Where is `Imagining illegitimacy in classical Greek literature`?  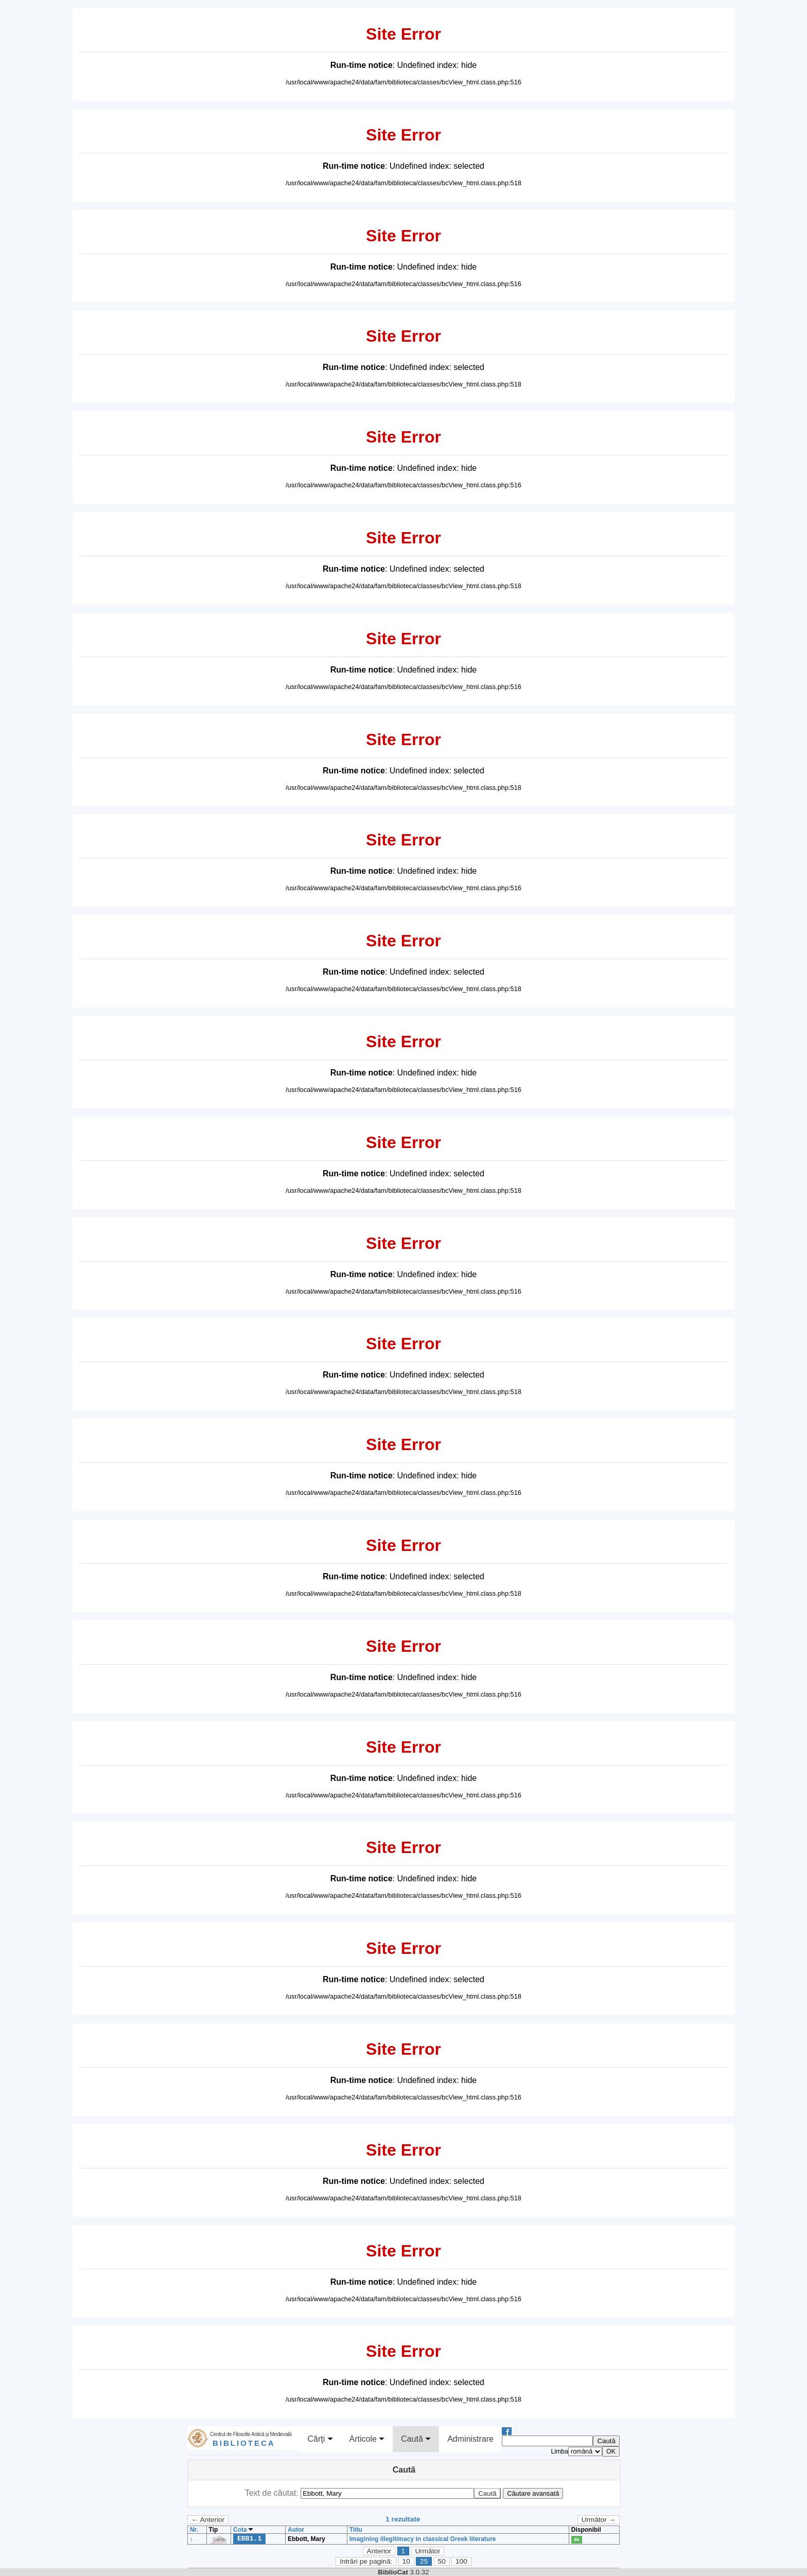 Imagining illegitimacy in classical Greek literature is located at coordinates (422, 2539).